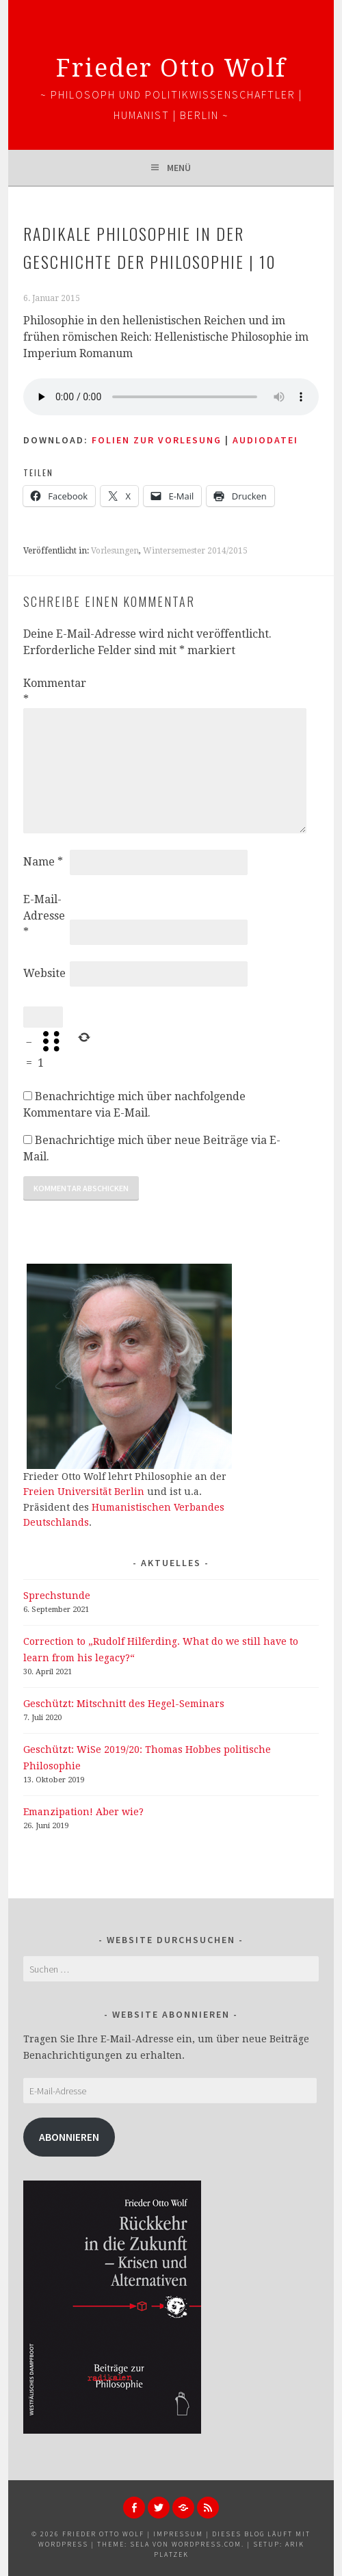  I want to click on Kommentar, so click(45, 691).